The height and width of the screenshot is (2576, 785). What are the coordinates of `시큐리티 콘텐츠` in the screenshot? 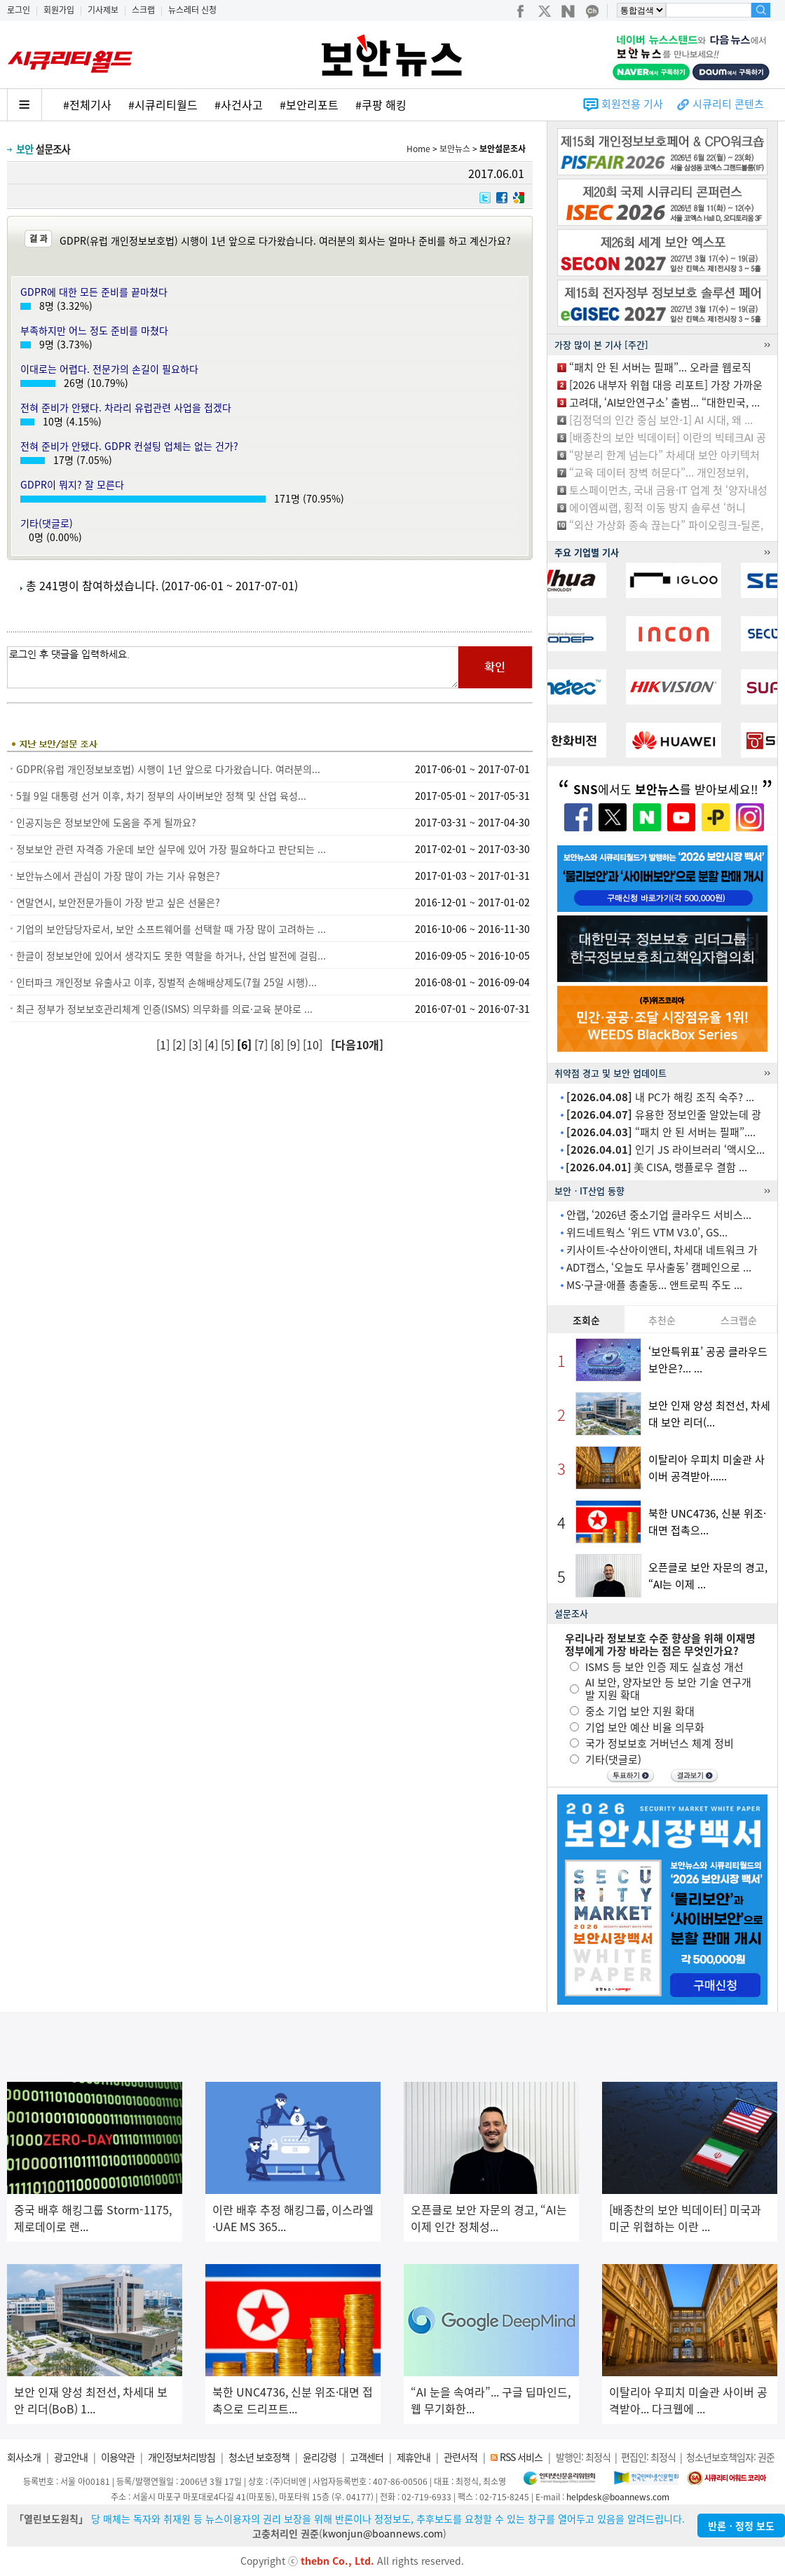 It's located at (728, 103).